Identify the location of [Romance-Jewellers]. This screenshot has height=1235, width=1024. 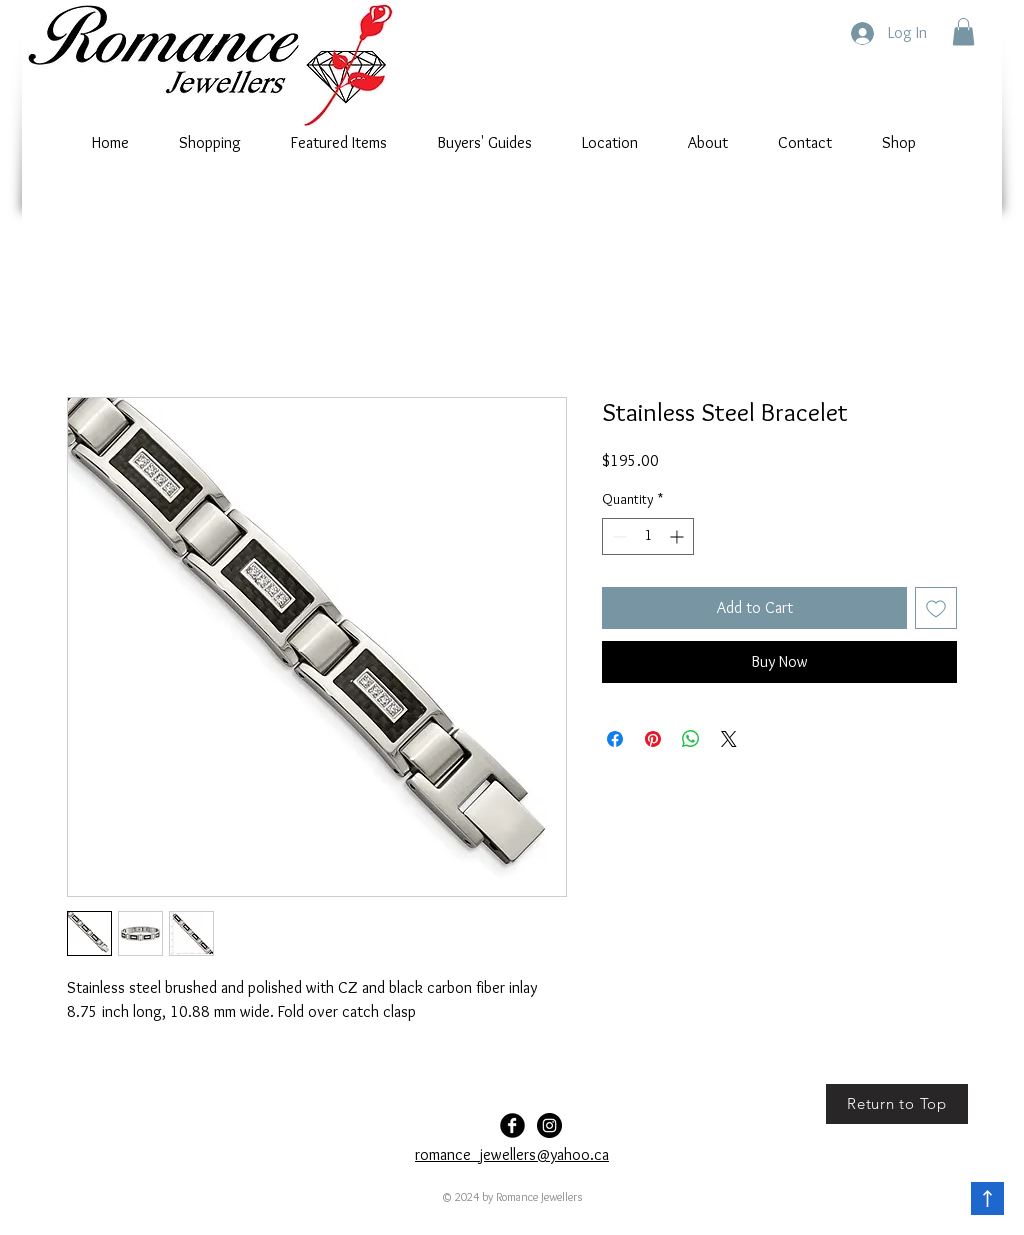
(549, 1125).